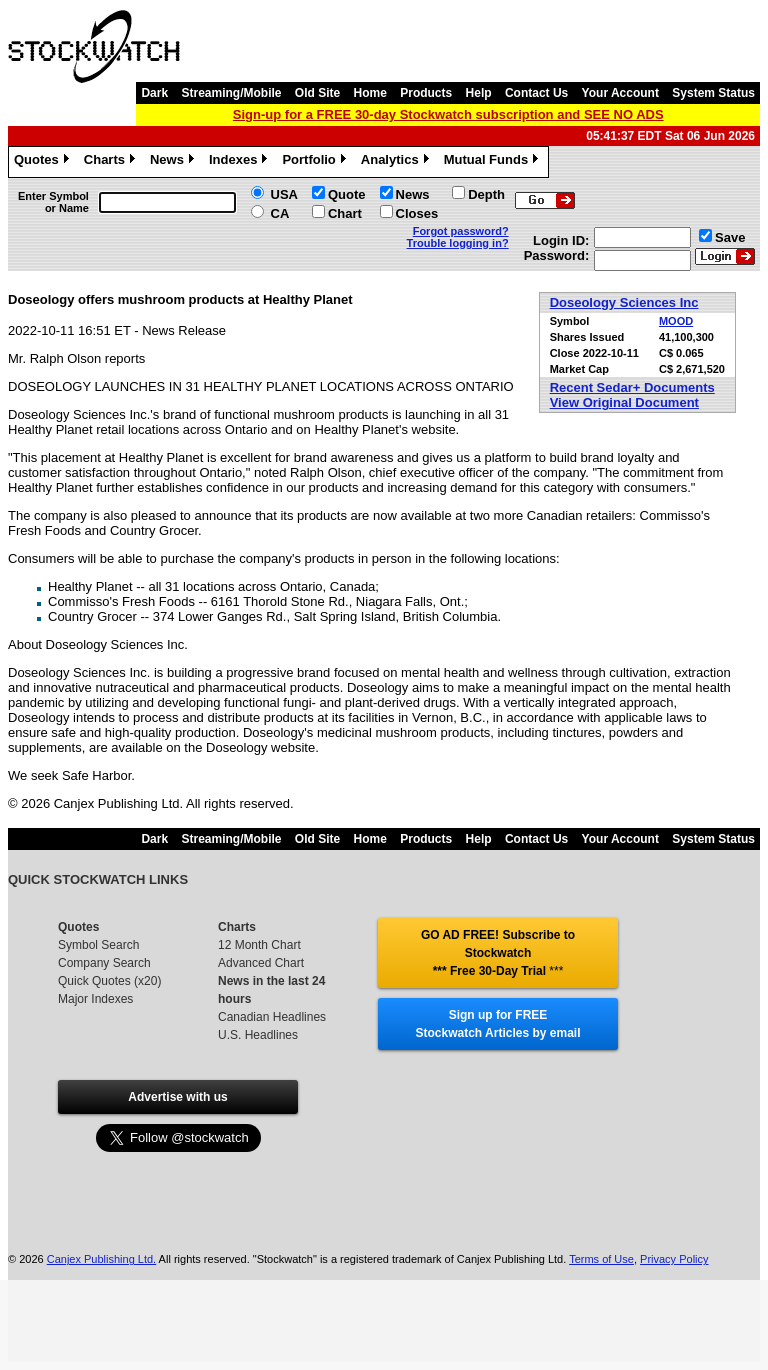 The width and height of the screenshot is (768, 1370). I want to click on Your Account, so click(620, 93).